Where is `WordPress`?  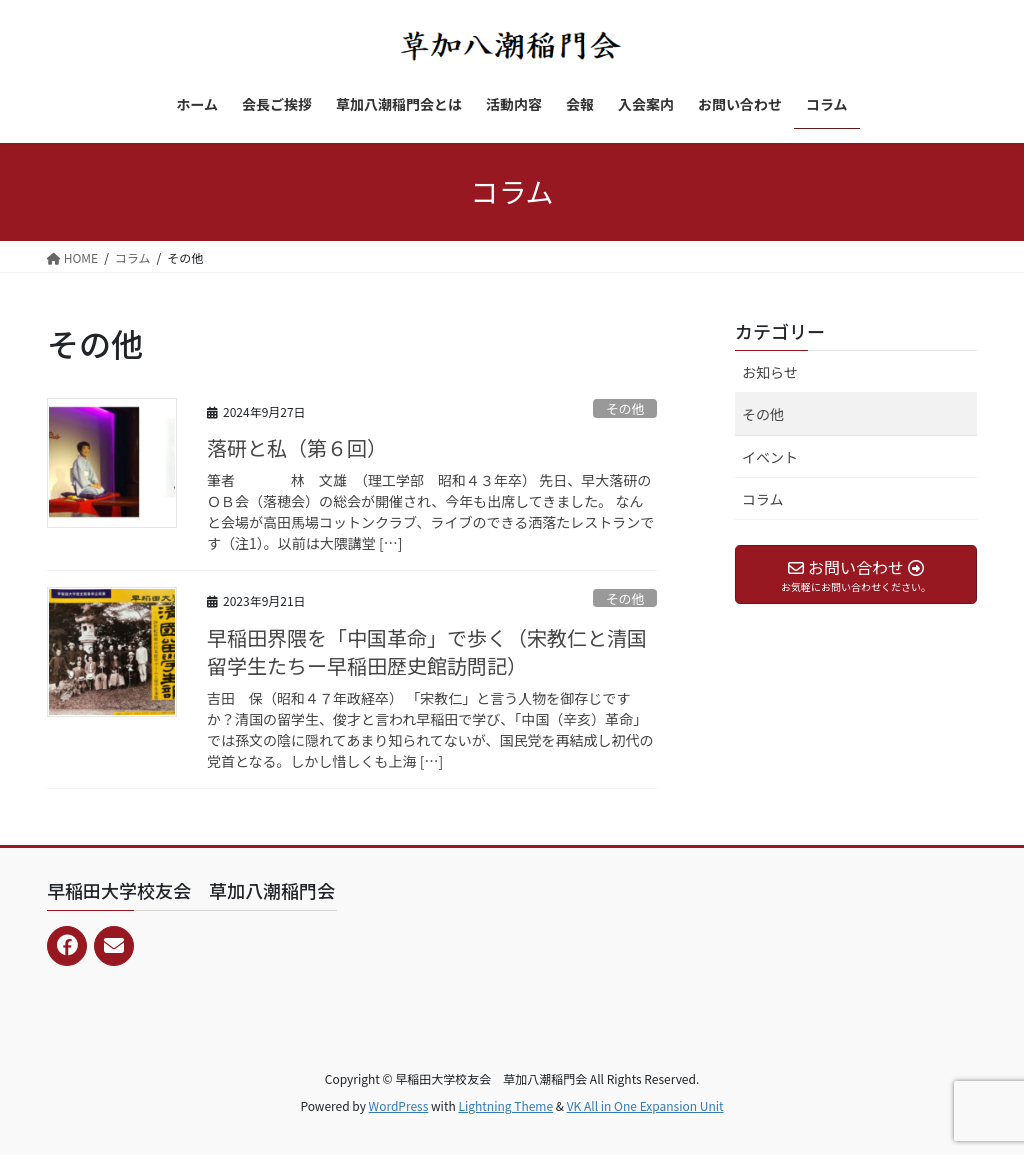 WordPress is located at coordinates (399, 1105).